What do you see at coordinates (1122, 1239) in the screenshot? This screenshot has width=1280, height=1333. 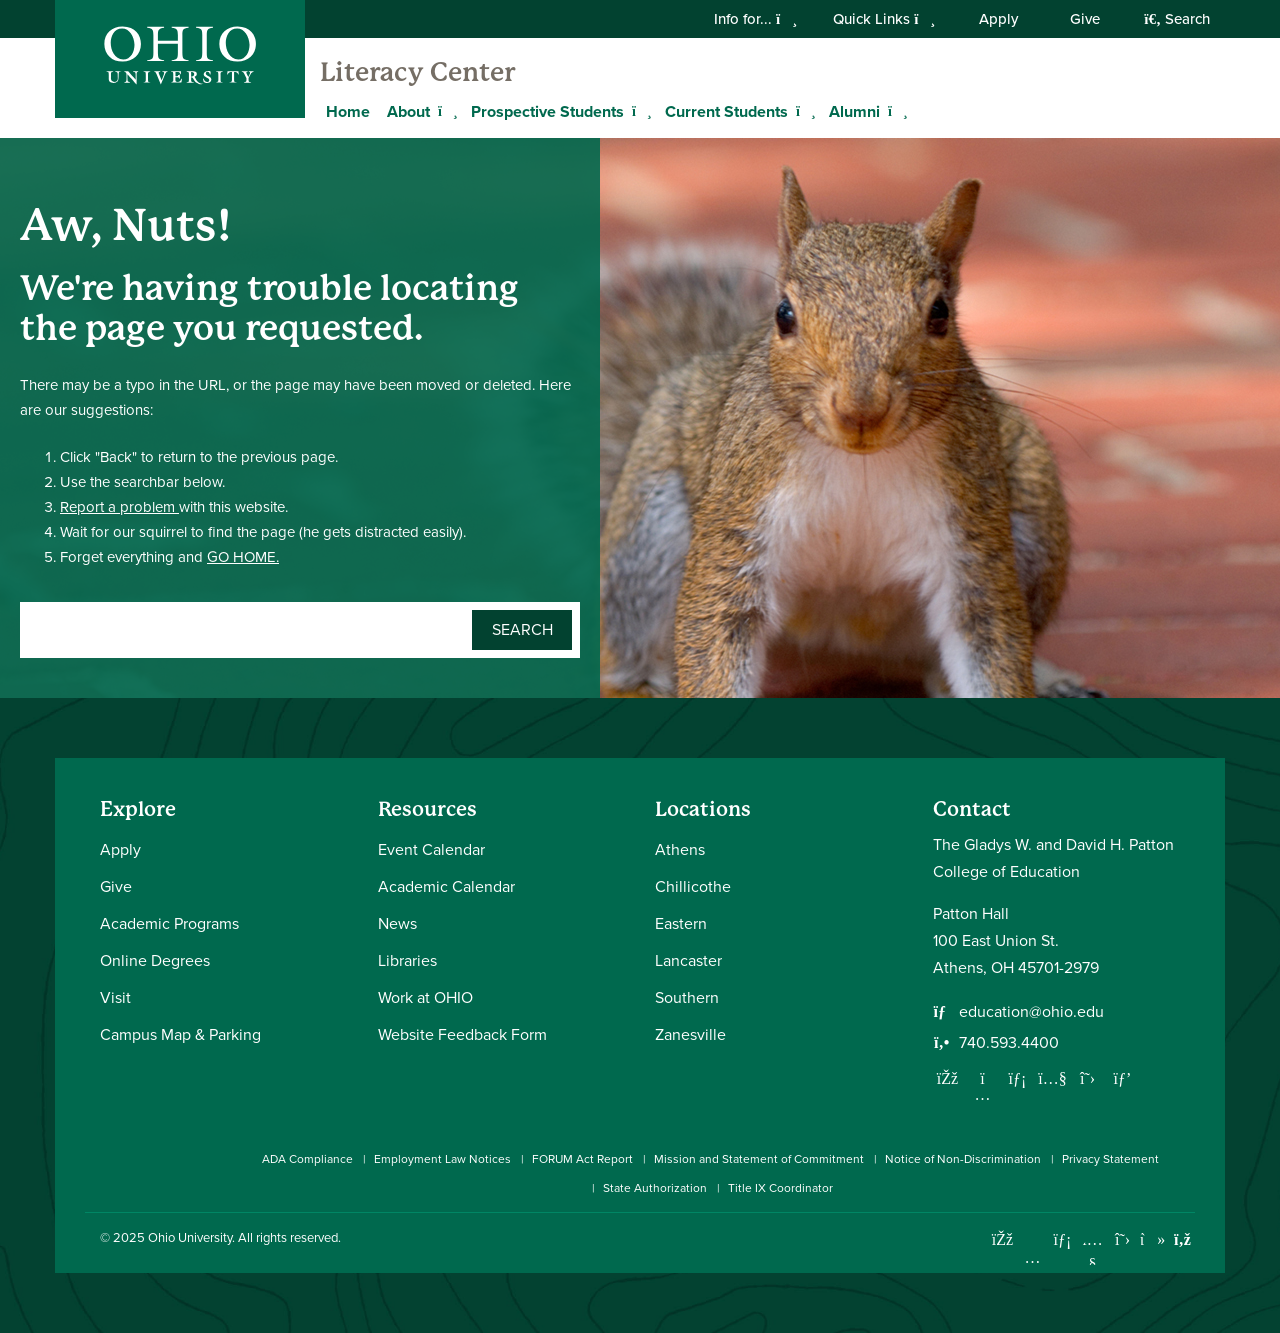 I see `[Follow Ohio University on X]` at bounding box center [1122, 1239].